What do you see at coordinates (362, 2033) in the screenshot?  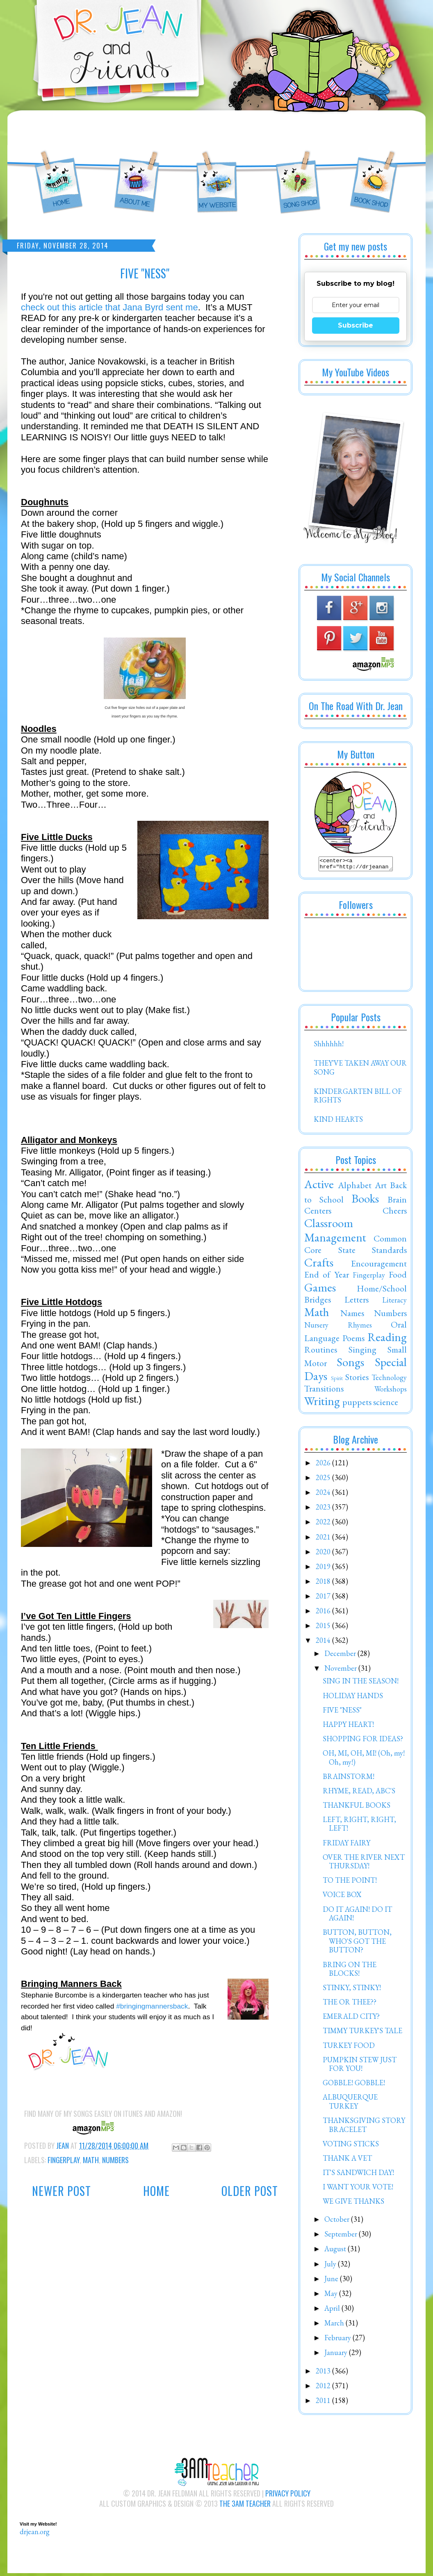 I see `TIMMY TURKEY'S TALE` at bounding box center [362, 2033].